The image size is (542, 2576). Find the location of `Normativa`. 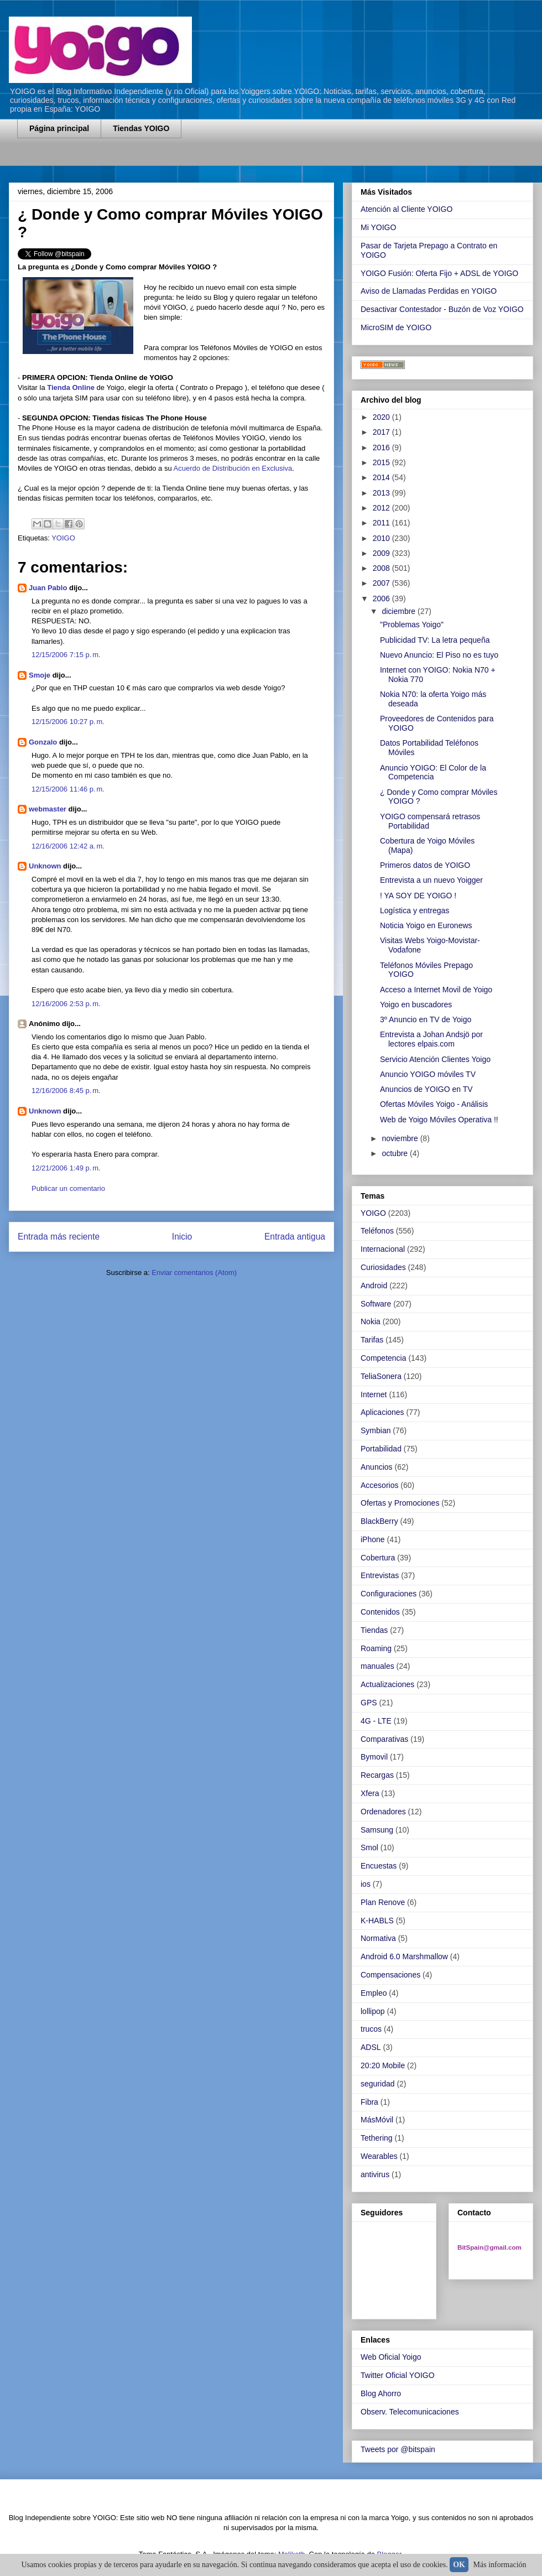

Normativa is located at coordinates (378, 1938).